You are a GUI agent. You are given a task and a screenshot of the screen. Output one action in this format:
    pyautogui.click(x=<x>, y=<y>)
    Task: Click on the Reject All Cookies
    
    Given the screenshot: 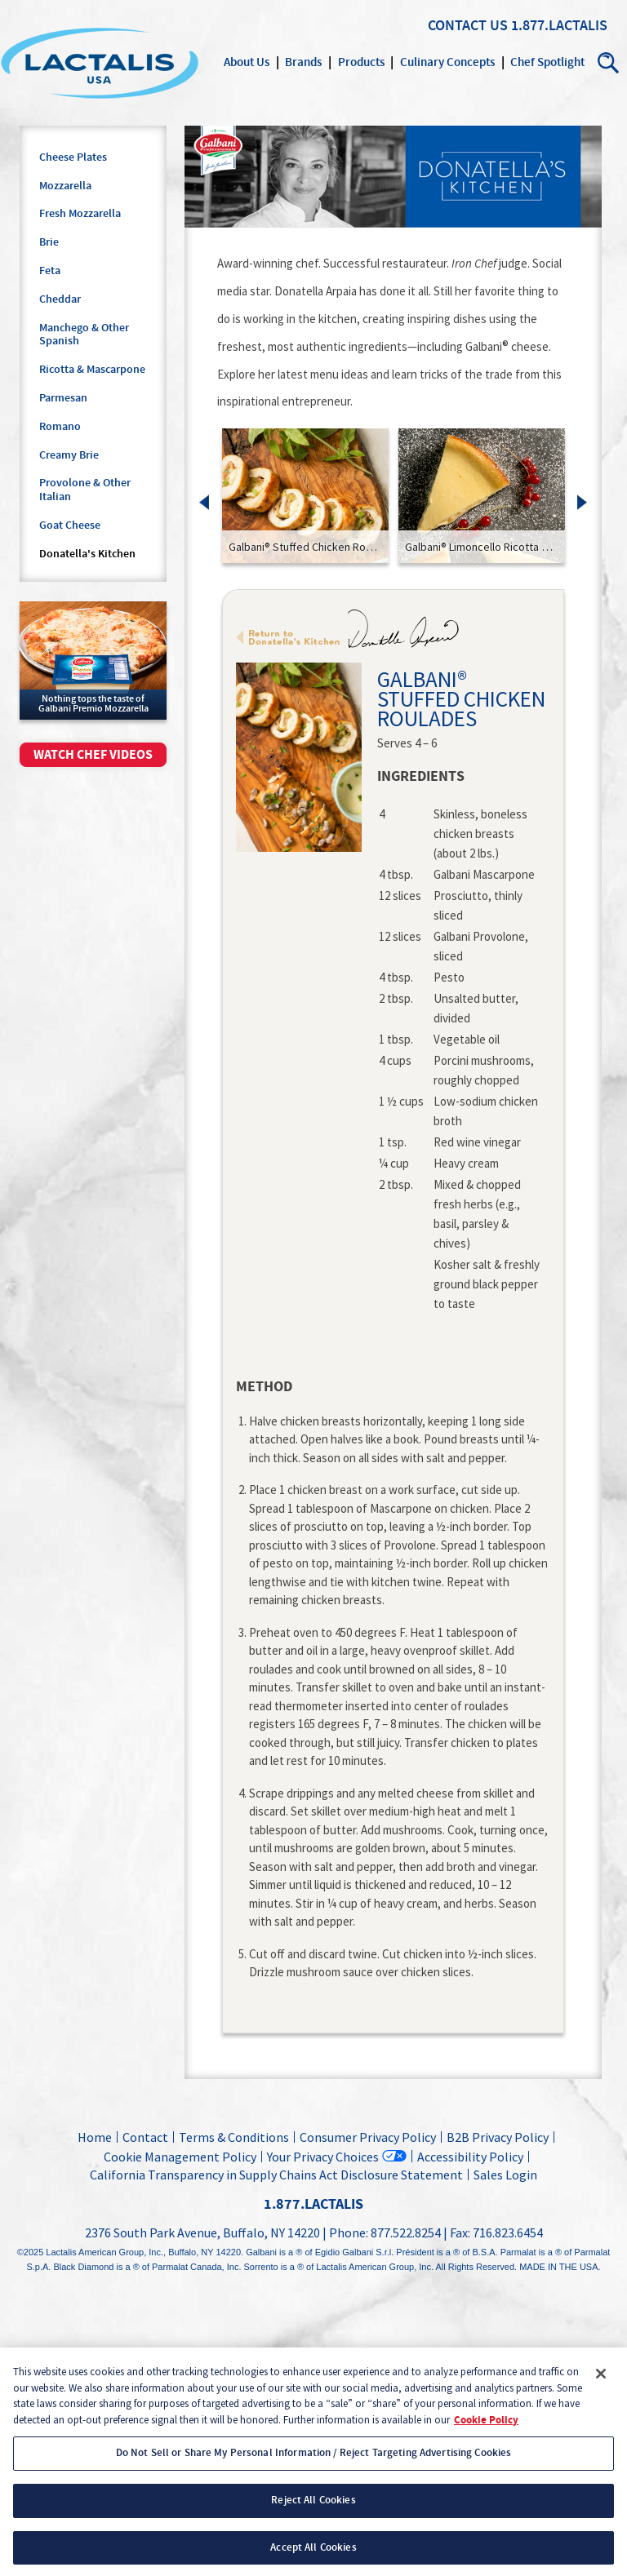 What is the action you would take?
    pyautogui.click(x=313, y=2513)
    